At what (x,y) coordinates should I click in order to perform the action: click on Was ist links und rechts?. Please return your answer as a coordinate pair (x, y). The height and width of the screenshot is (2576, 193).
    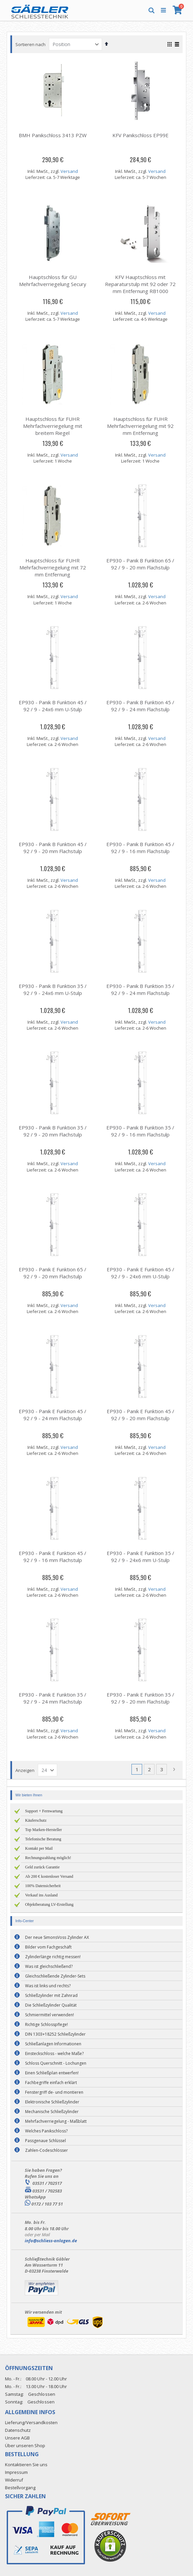
    Looking at the image, I should click on (48, 1986).